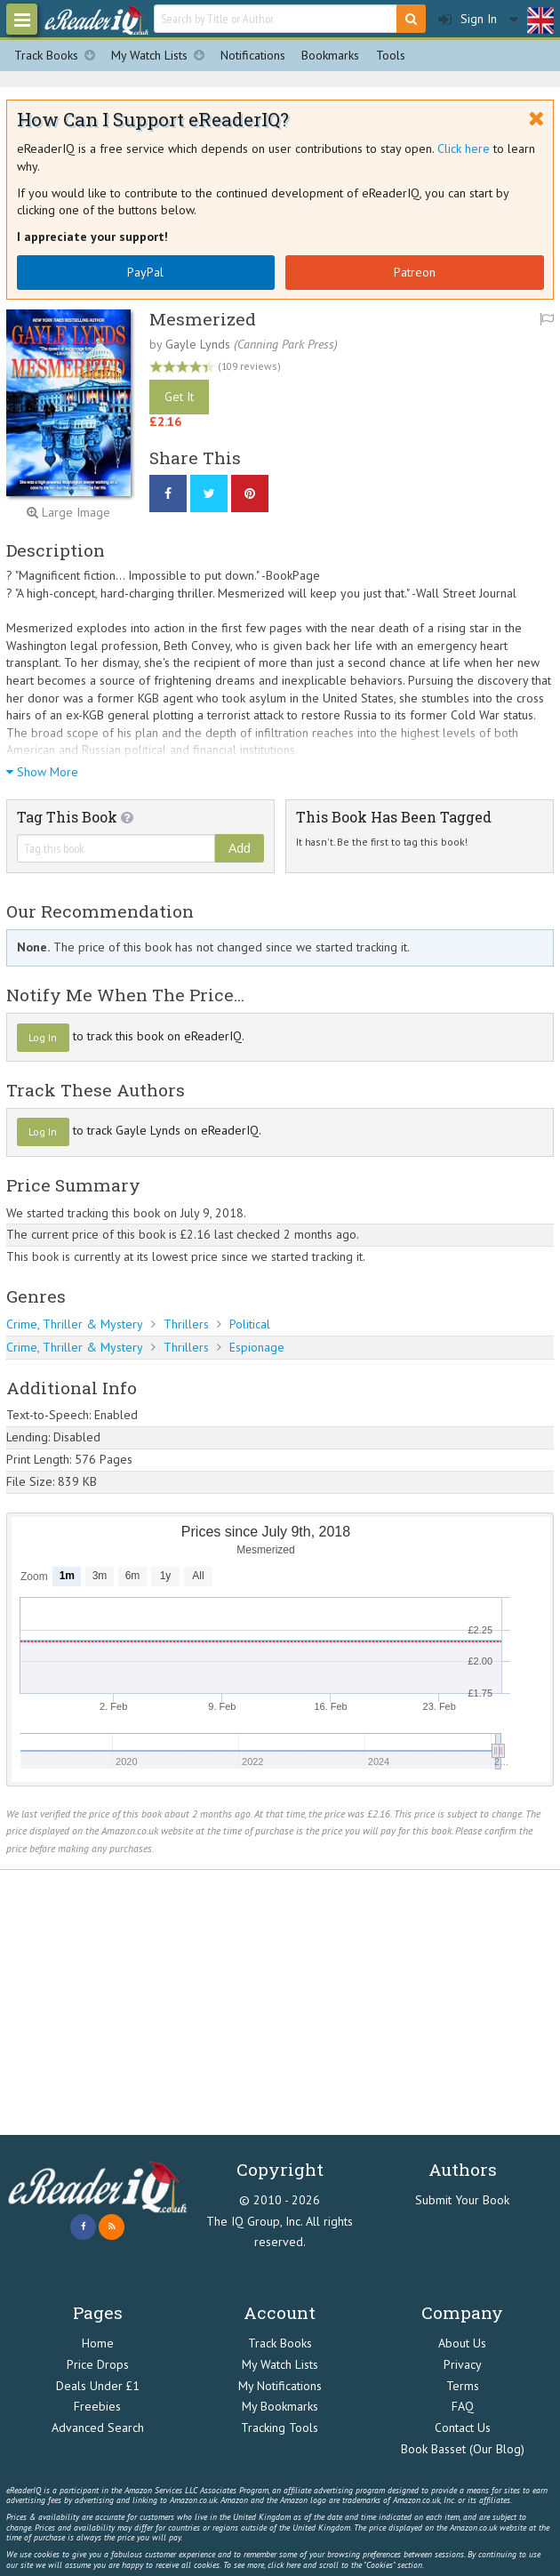 This screenshot has height=2576, width=560. Describe the element at coordinates (463, 2364) in the screenshot. I see `Privacy` at that location.